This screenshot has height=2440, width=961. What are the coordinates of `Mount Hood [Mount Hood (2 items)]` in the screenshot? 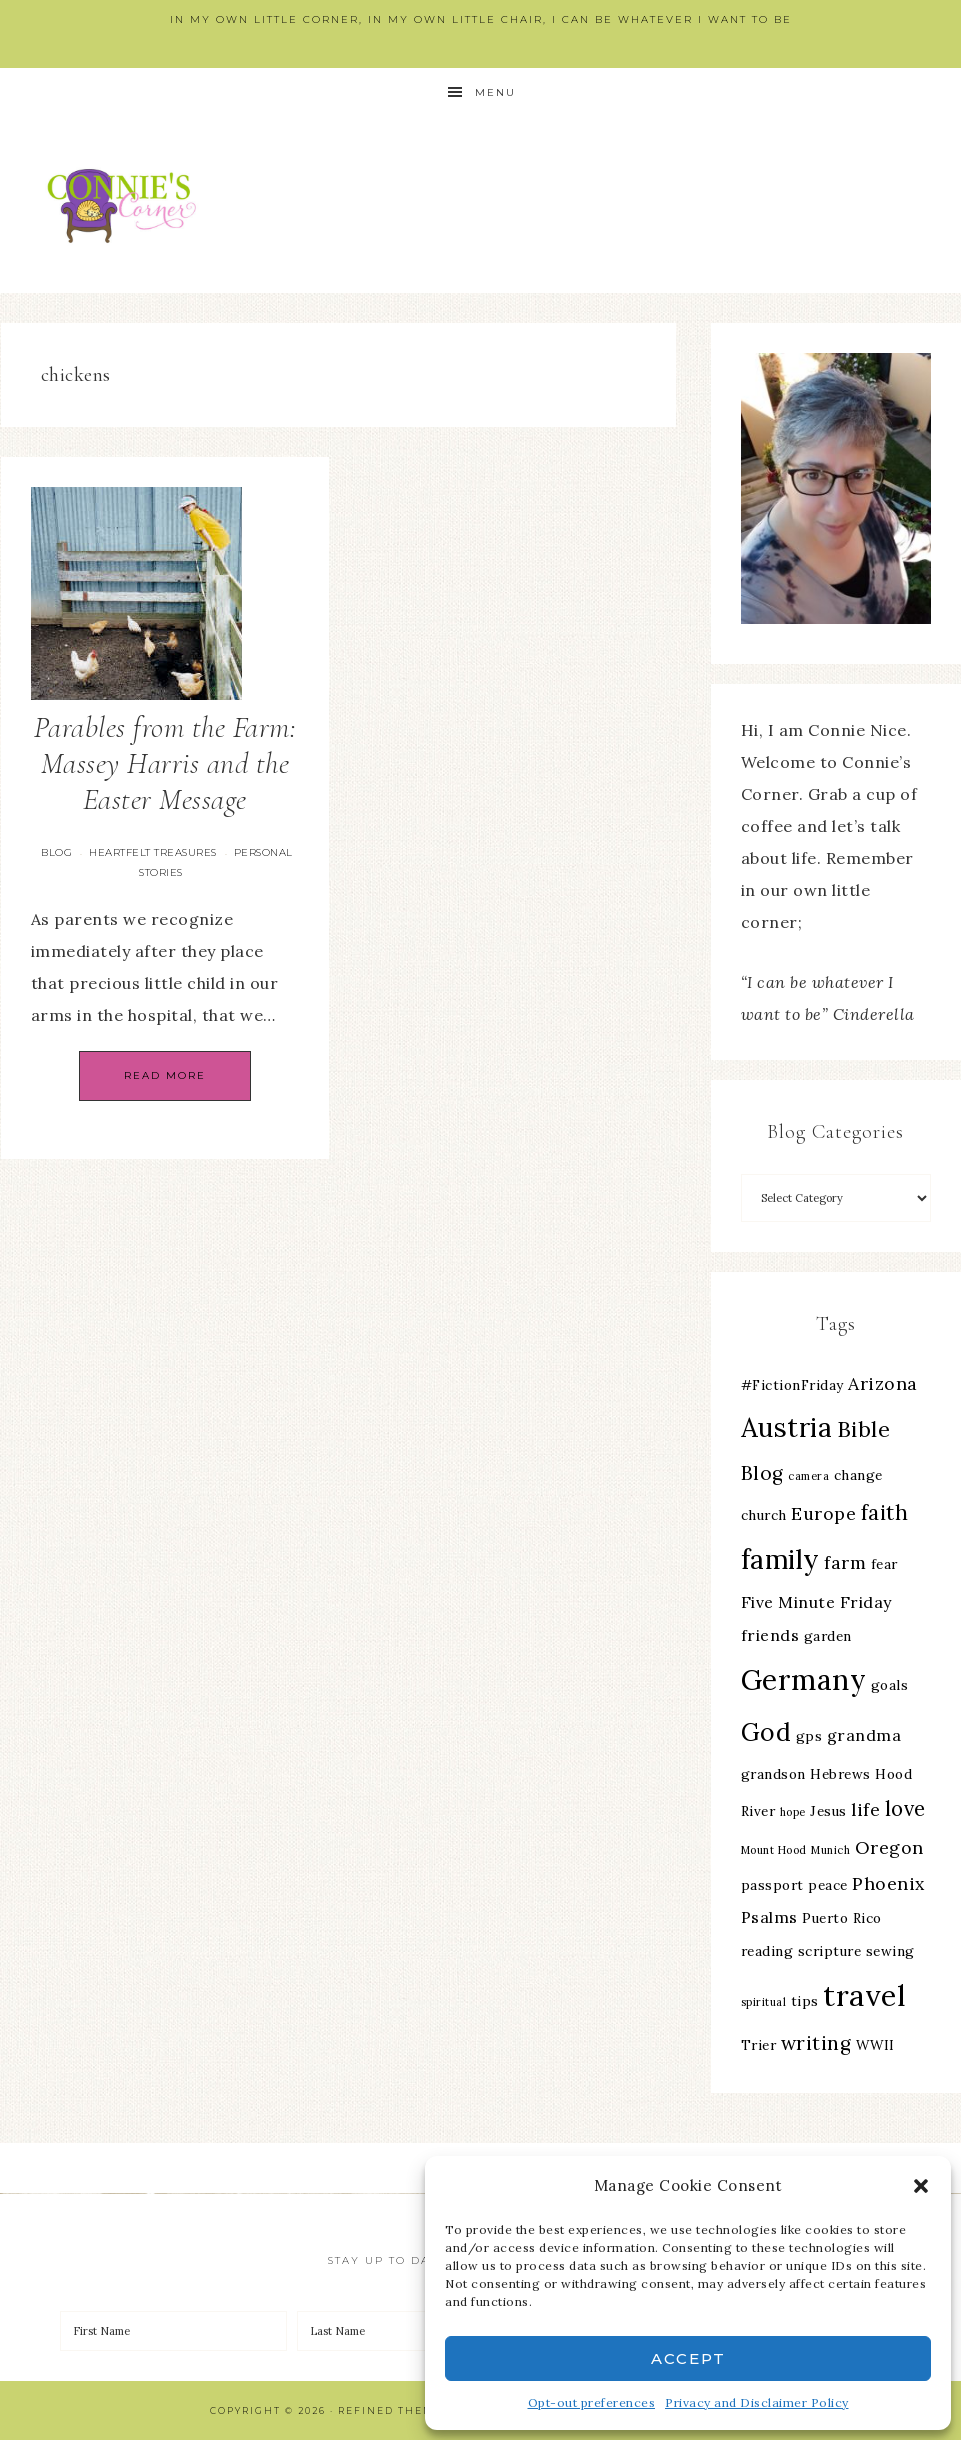 It's located at (774, 1850).